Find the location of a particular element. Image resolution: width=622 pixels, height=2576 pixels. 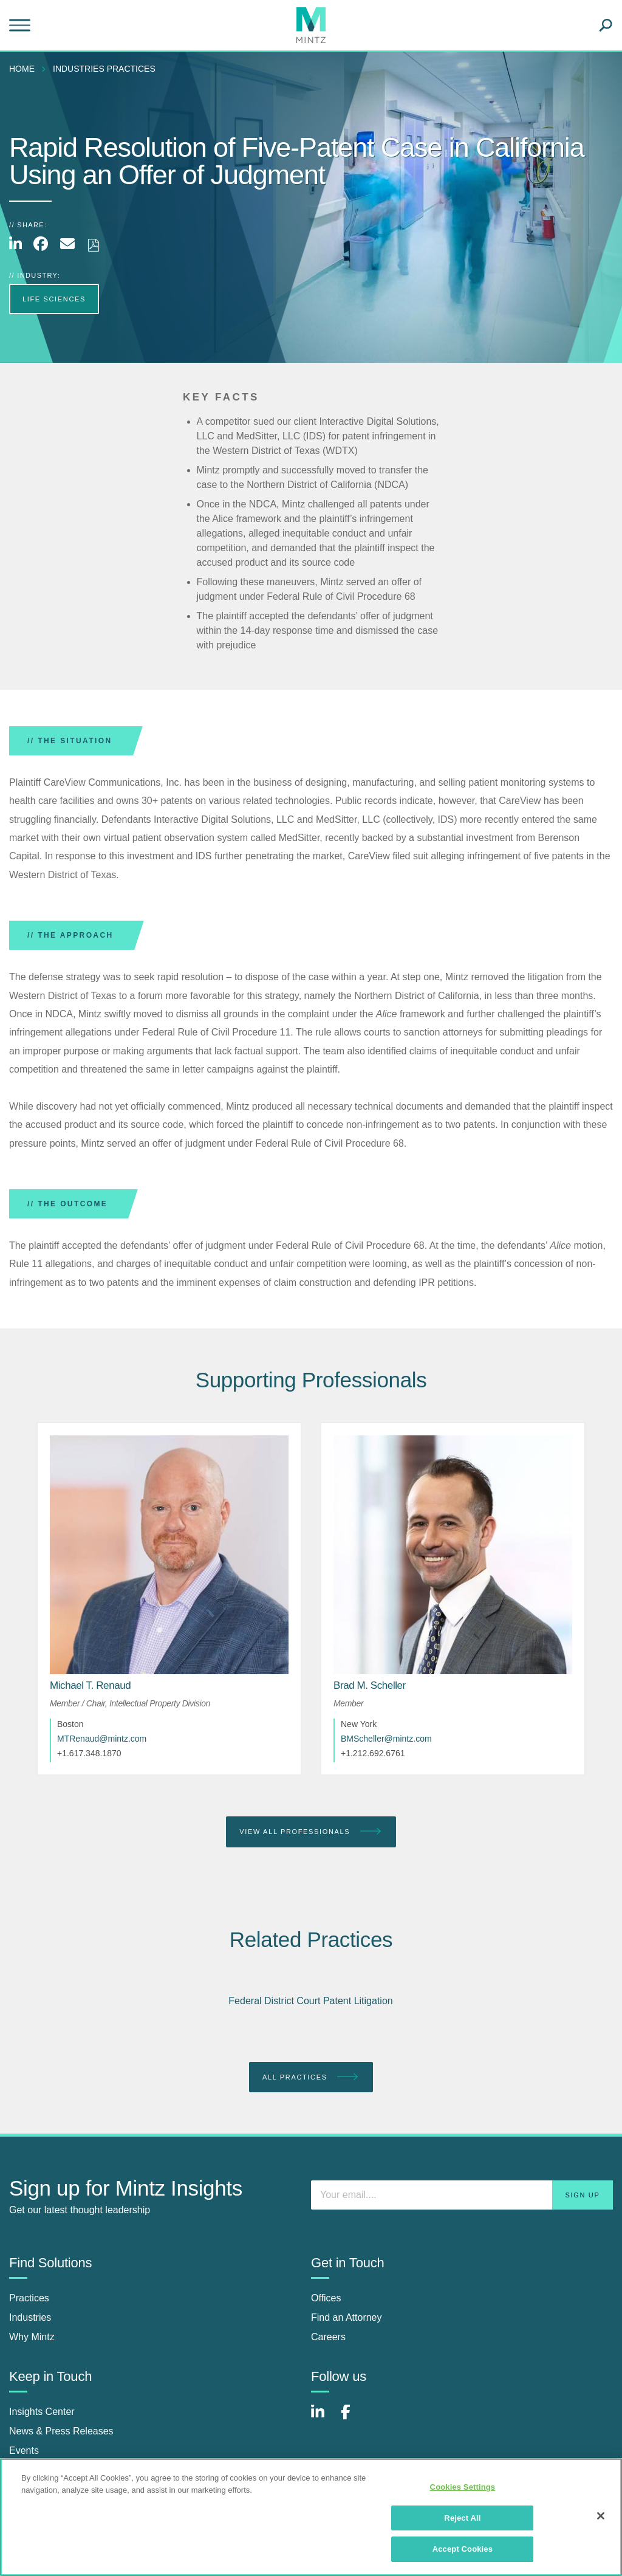

Industries [industries] is located at coordinates (30, 2317).